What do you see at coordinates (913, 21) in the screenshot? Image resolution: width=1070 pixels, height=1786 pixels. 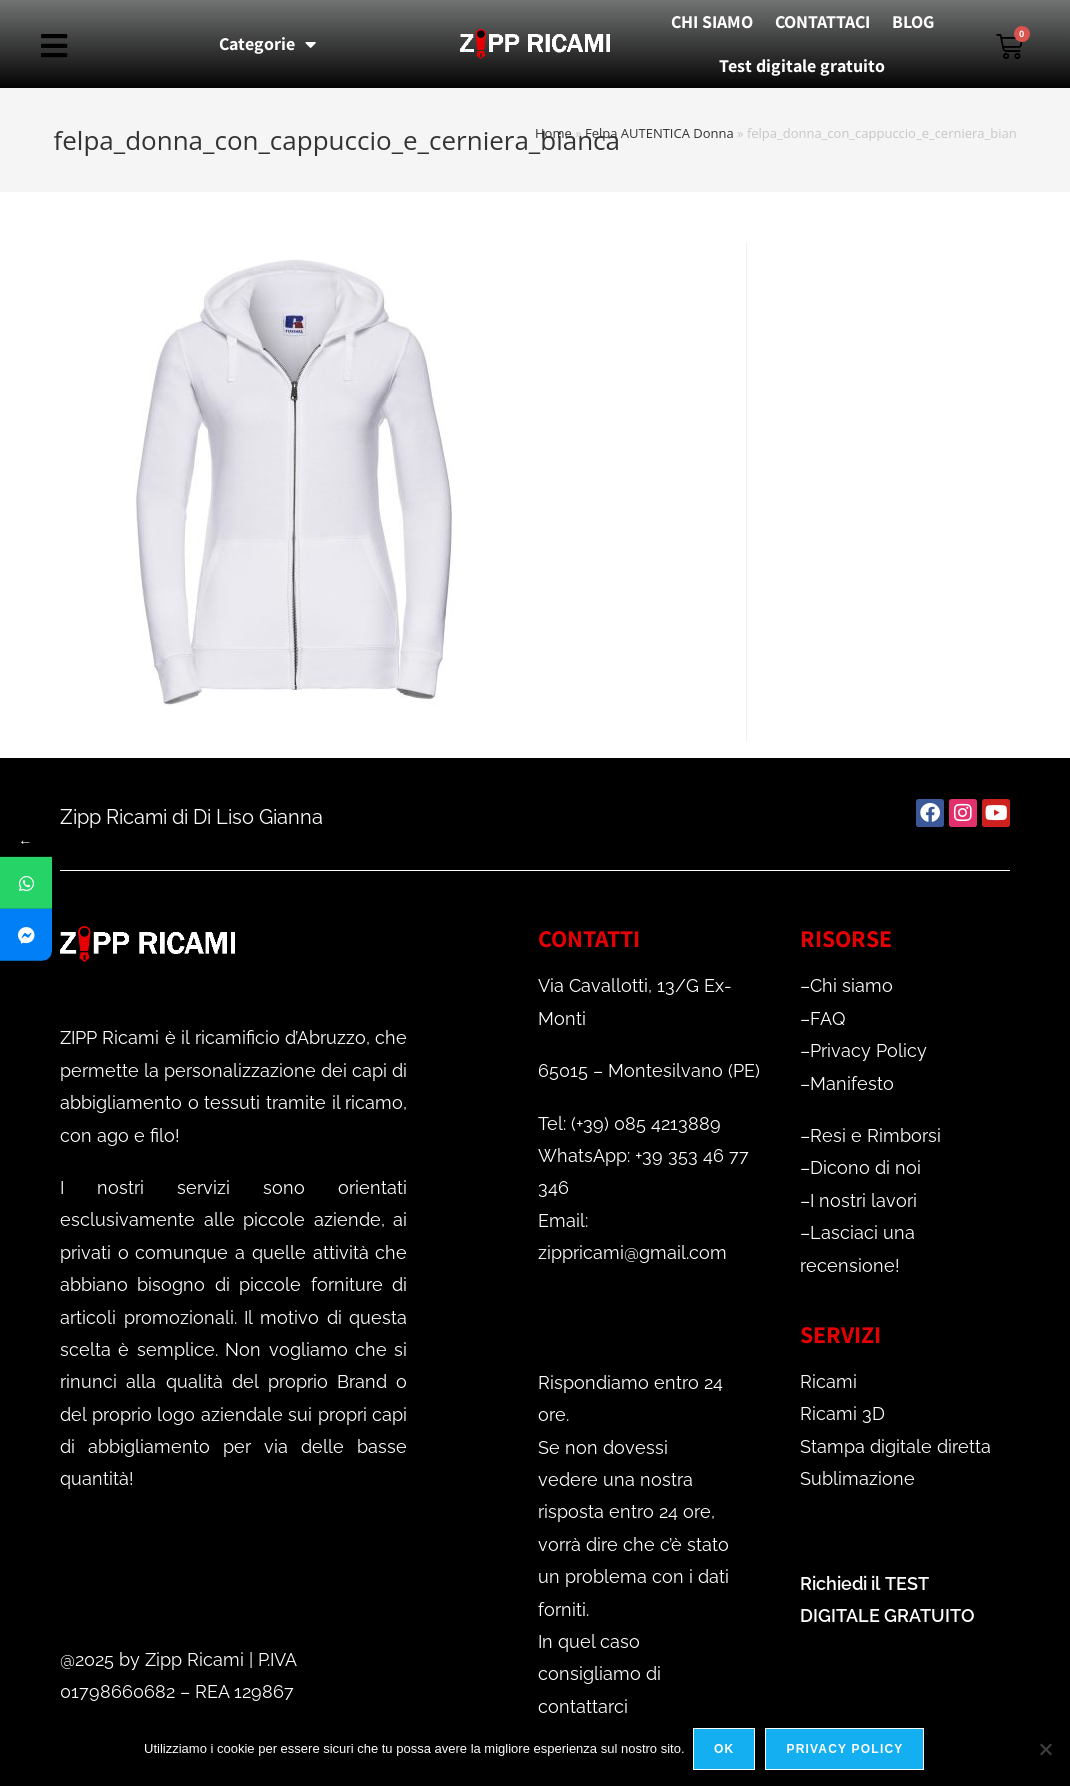 I see `BLOG` at bounding box center [913, 21].